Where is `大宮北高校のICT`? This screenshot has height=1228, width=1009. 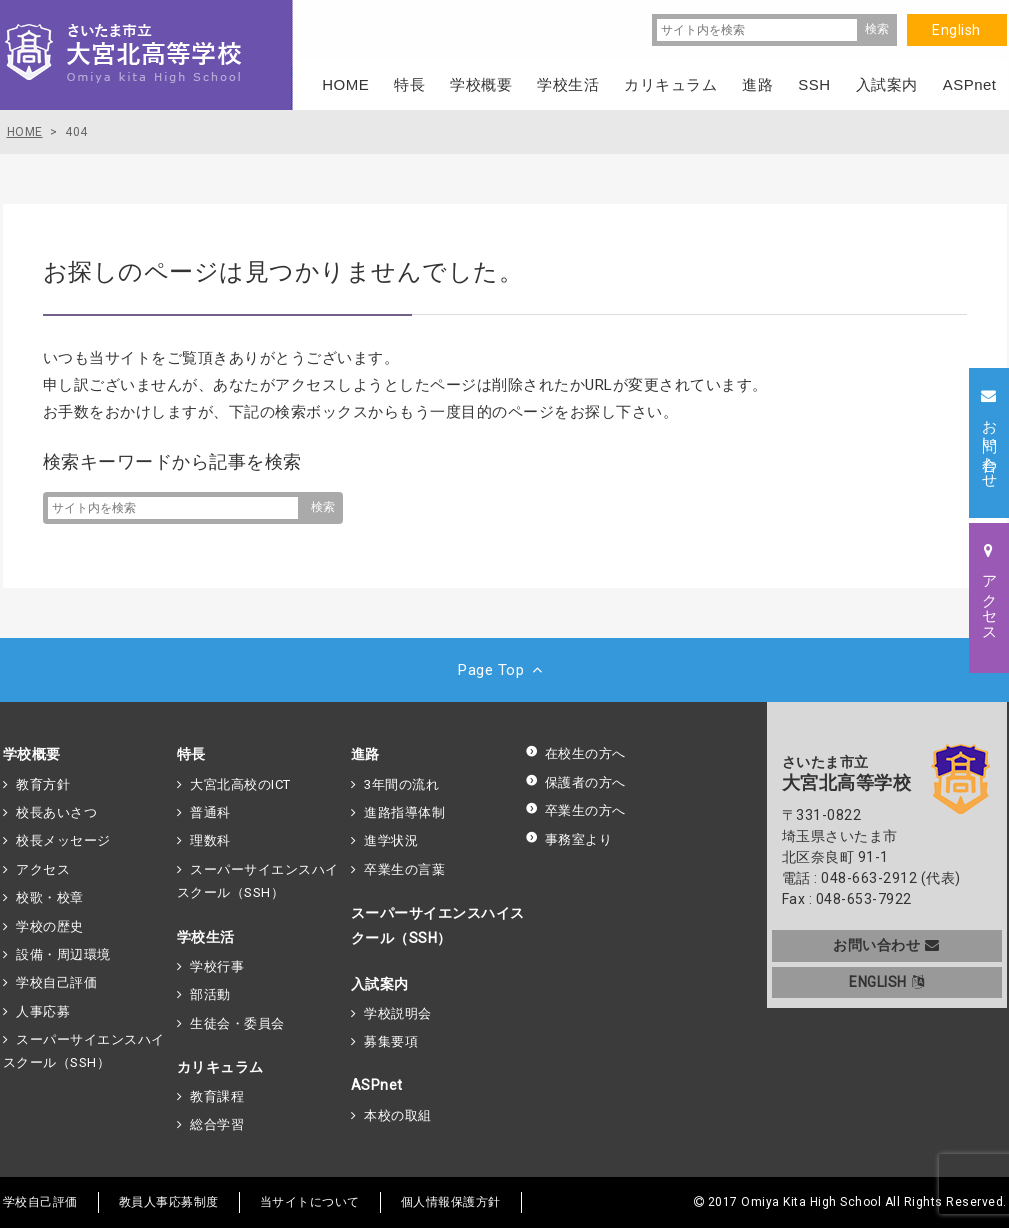 大宮北高校のICT is located at coordinates (240, 784).